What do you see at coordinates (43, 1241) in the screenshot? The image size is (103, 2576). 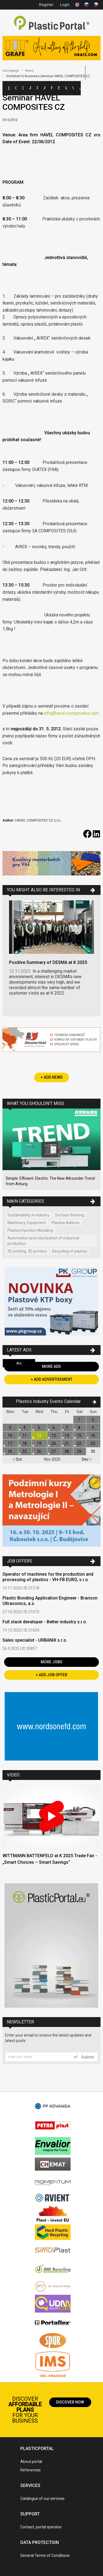 I see `Automation and robotization of industrial production` at bounding box center [43, 1241].